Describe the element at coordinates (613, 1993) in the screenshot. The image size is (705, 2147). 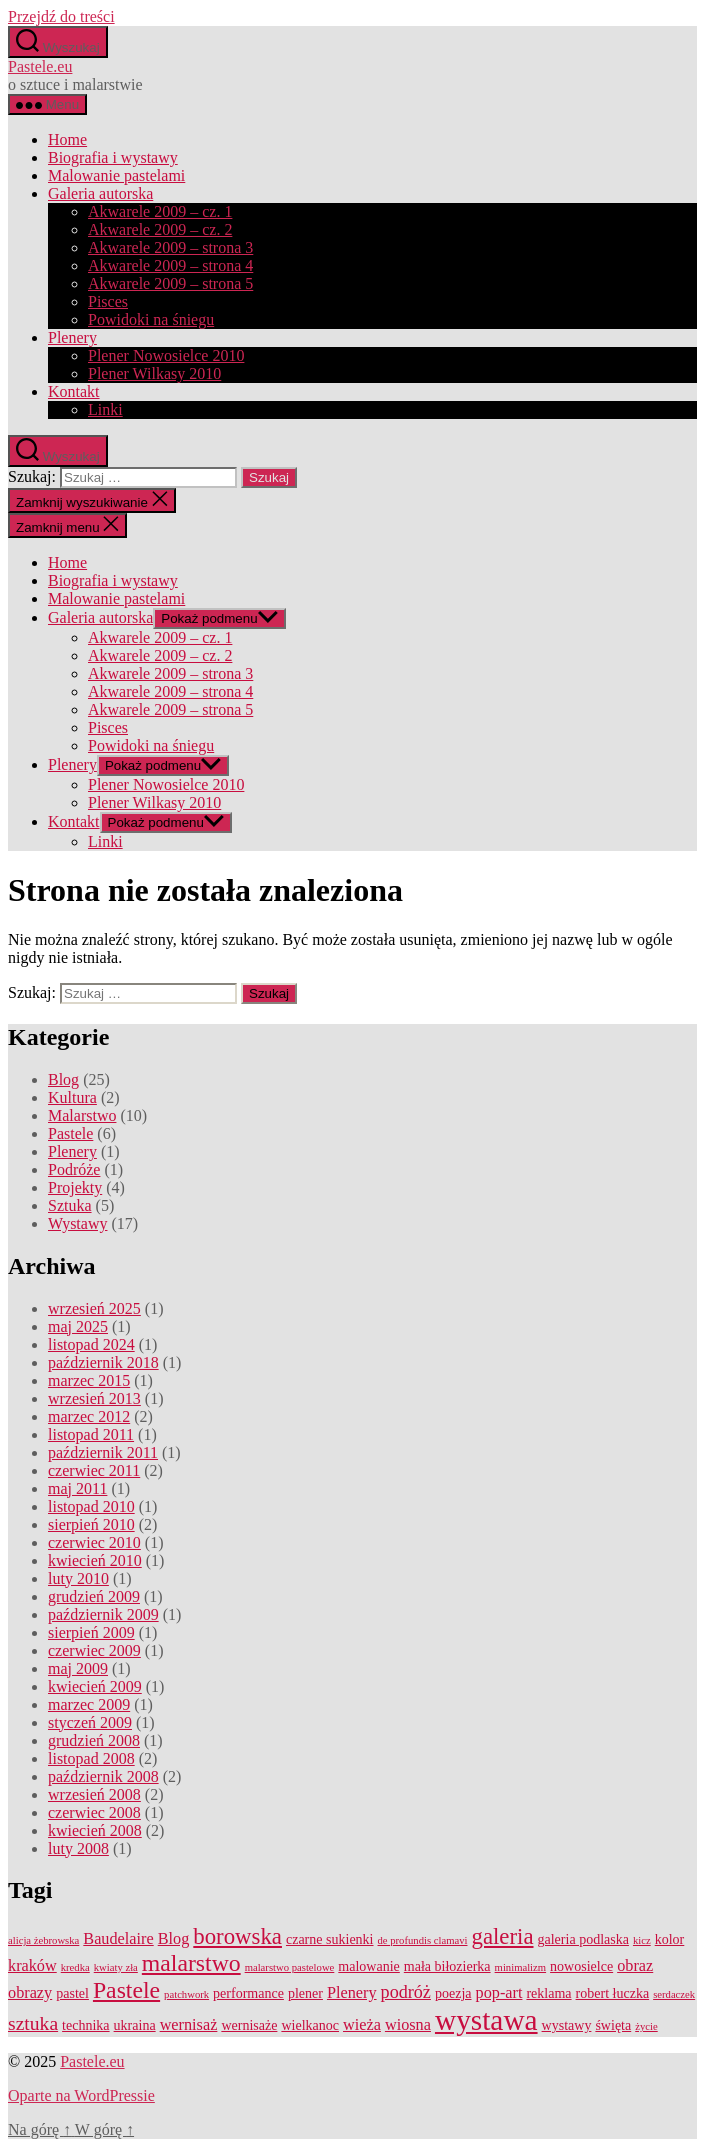
I see `robert łuczka [robert łuczka (2 elementy)]` at that location.